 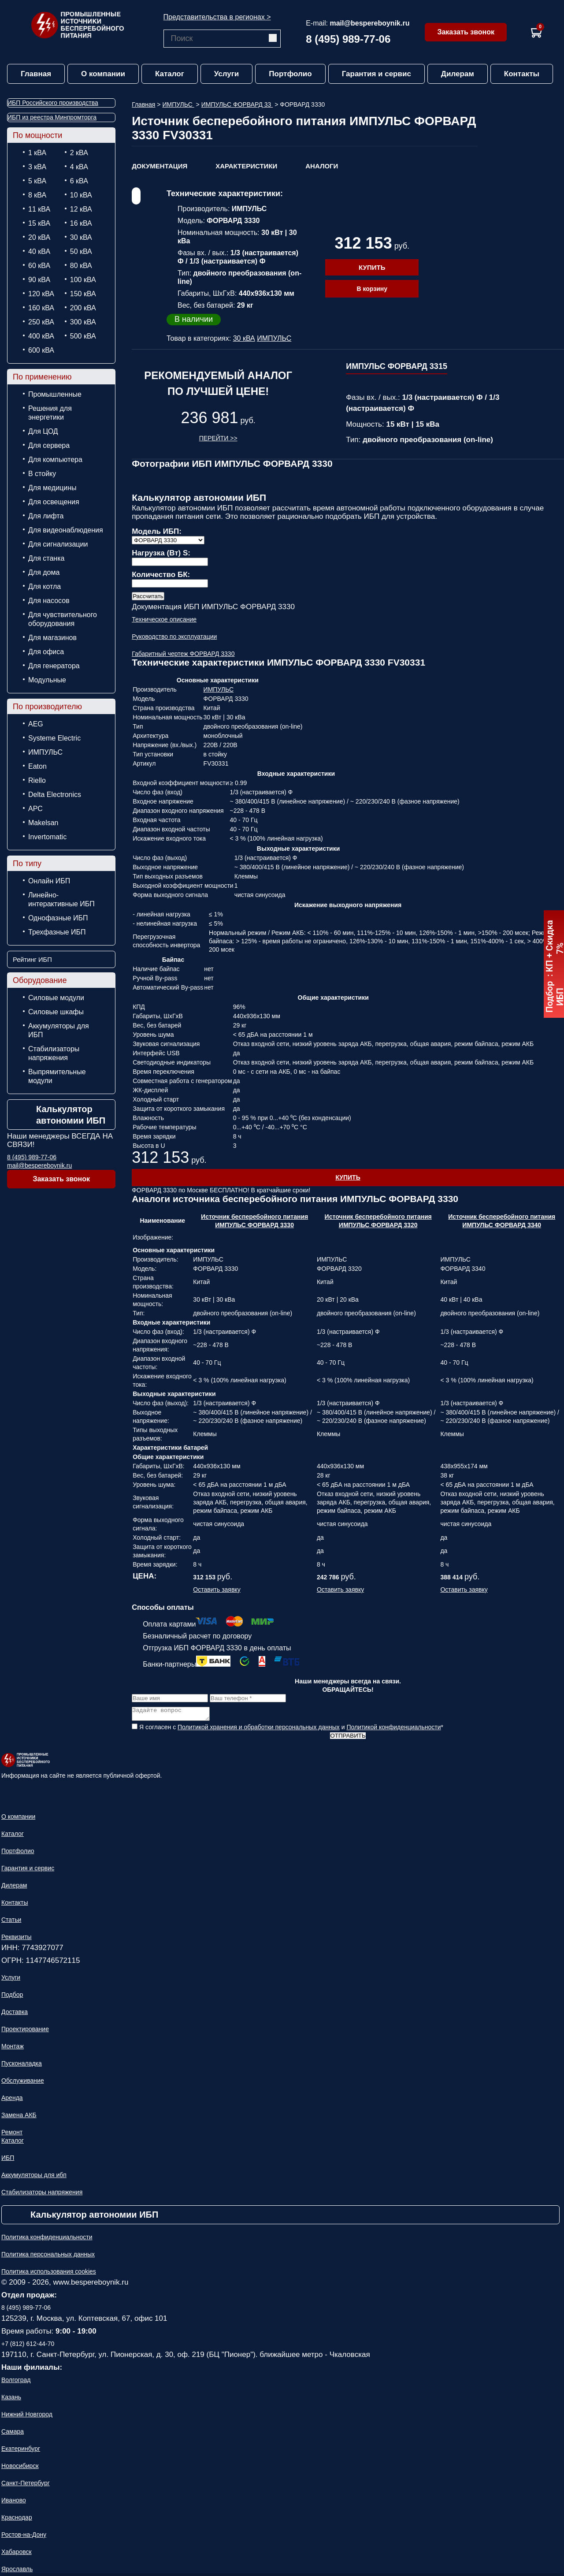 What do you see at coordinates (35, 724) in the screenshot?
I see `AEG` at bounding box center [35, 724].